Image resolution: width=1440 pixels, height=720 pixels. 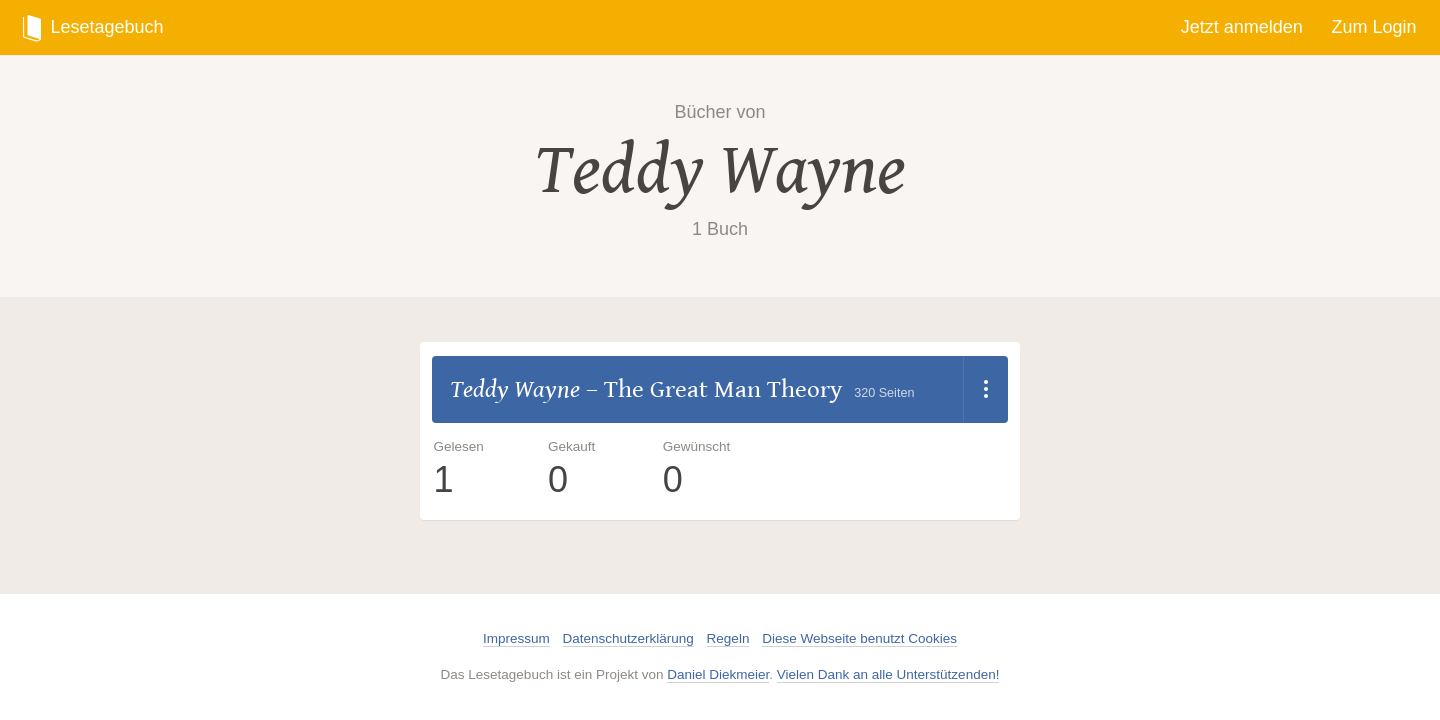 I want to click on Daniel Diekmeier, so click(x=718, y=674).